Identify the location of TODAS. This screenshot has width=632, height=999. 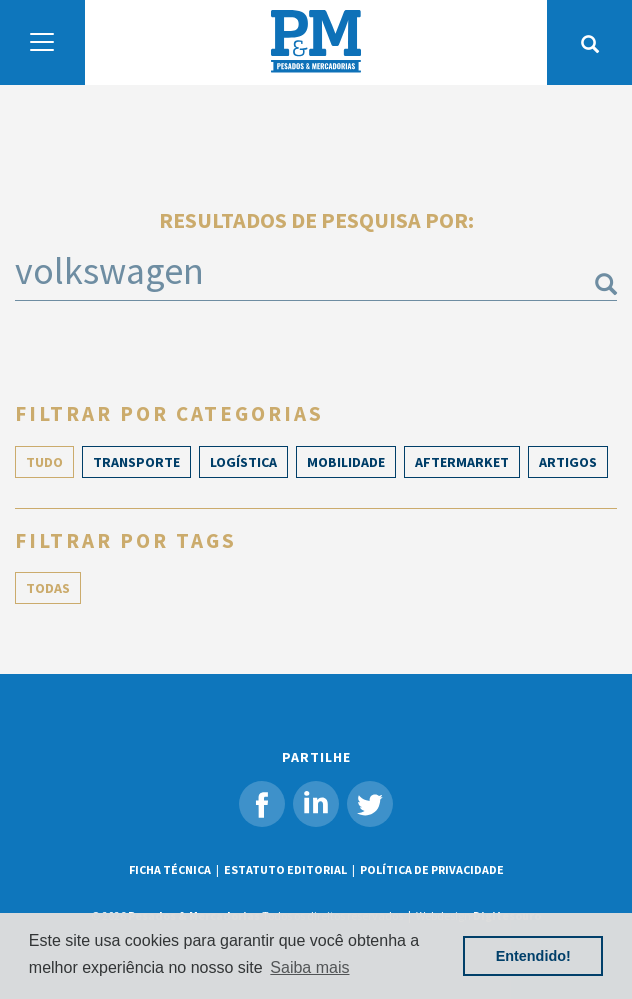
(48, 588).